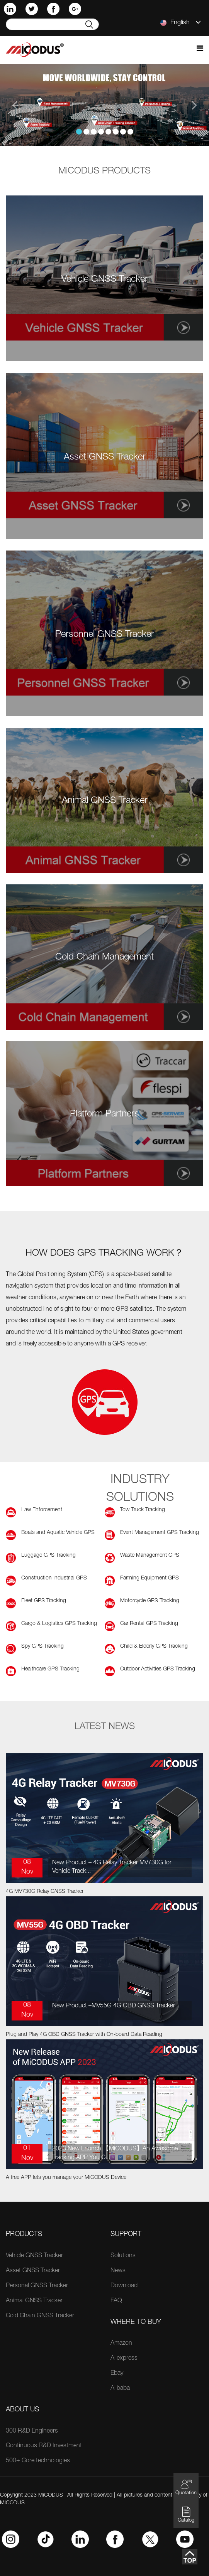 This screenshot has height=2576, width=209. I want to click on Alibaba, so click(120, 2389).